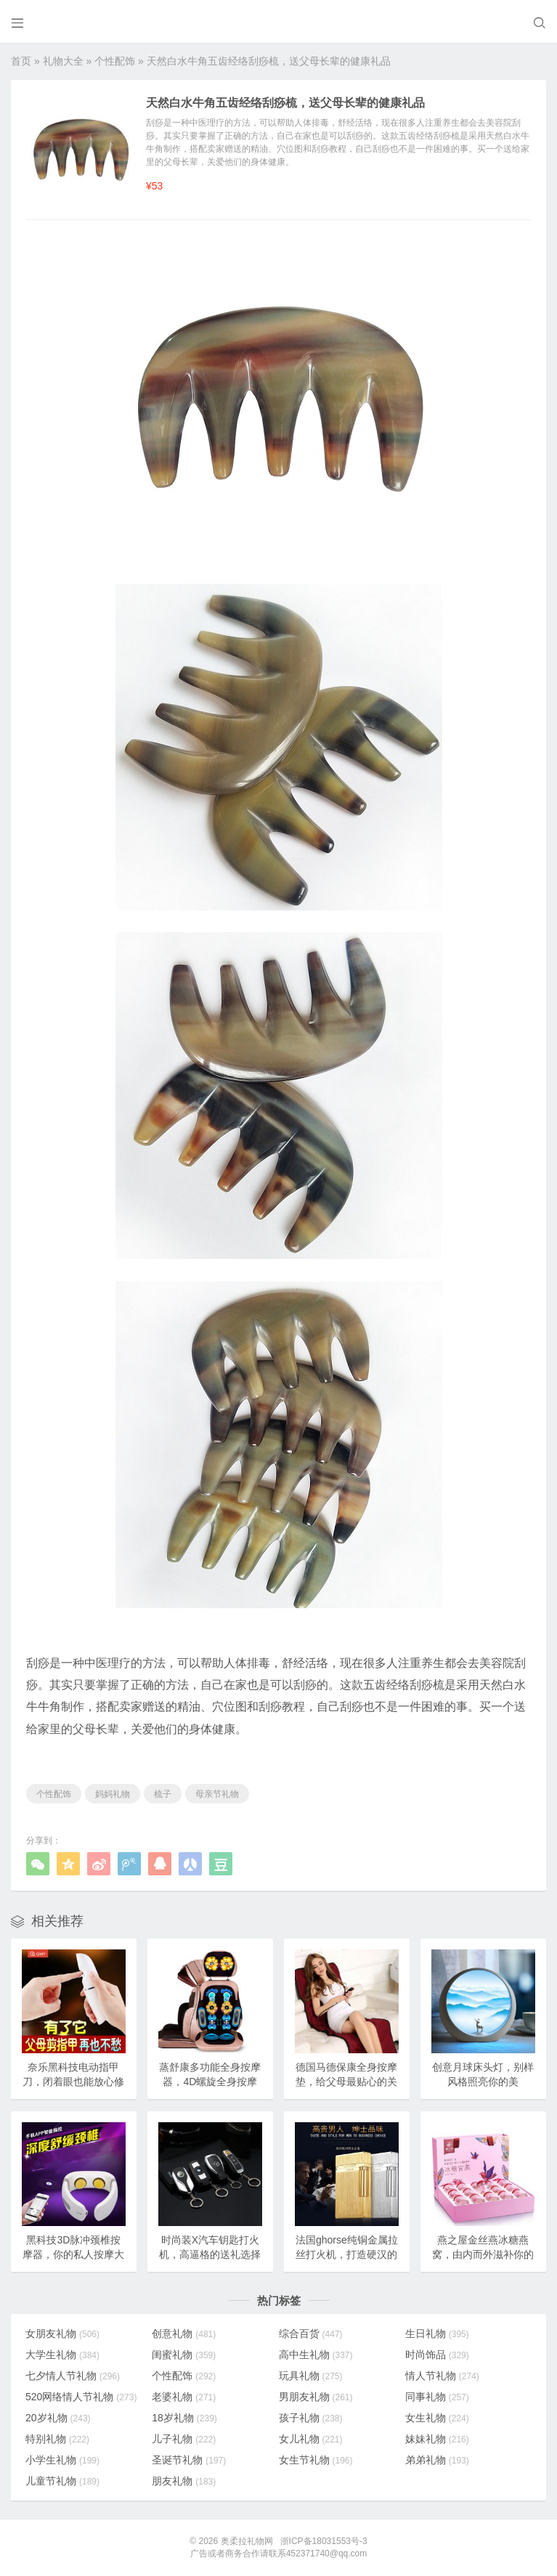 The image size is (557, 2576). Describe the element at coordinates (162, 1794) in the screenshot. I see `梳子` at that location.